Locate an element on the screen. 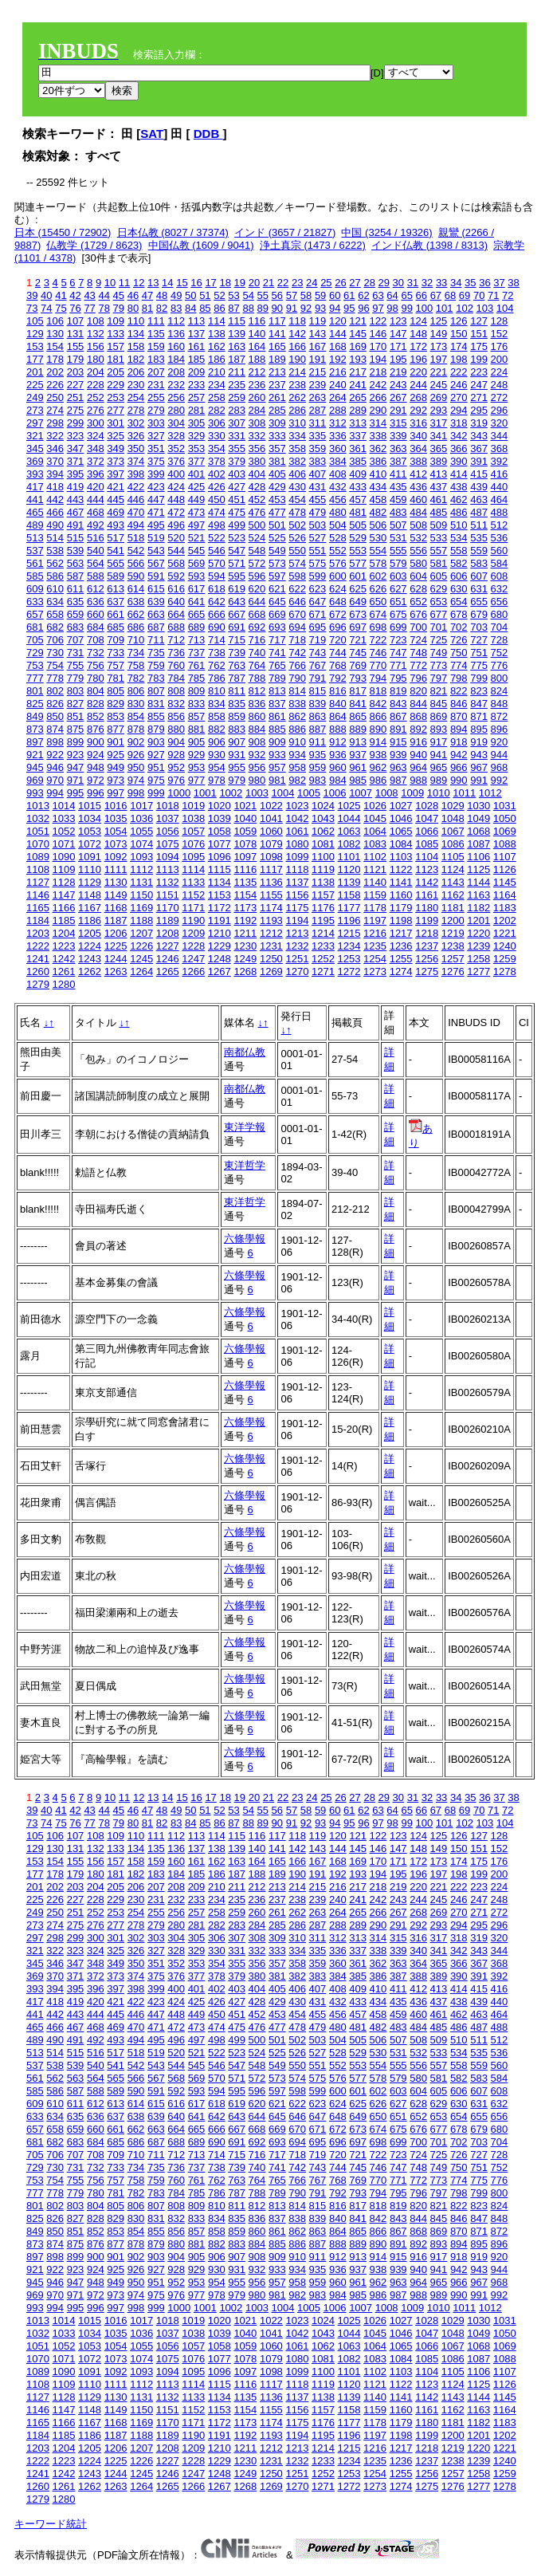  507 is located at coordinates (398, 525).